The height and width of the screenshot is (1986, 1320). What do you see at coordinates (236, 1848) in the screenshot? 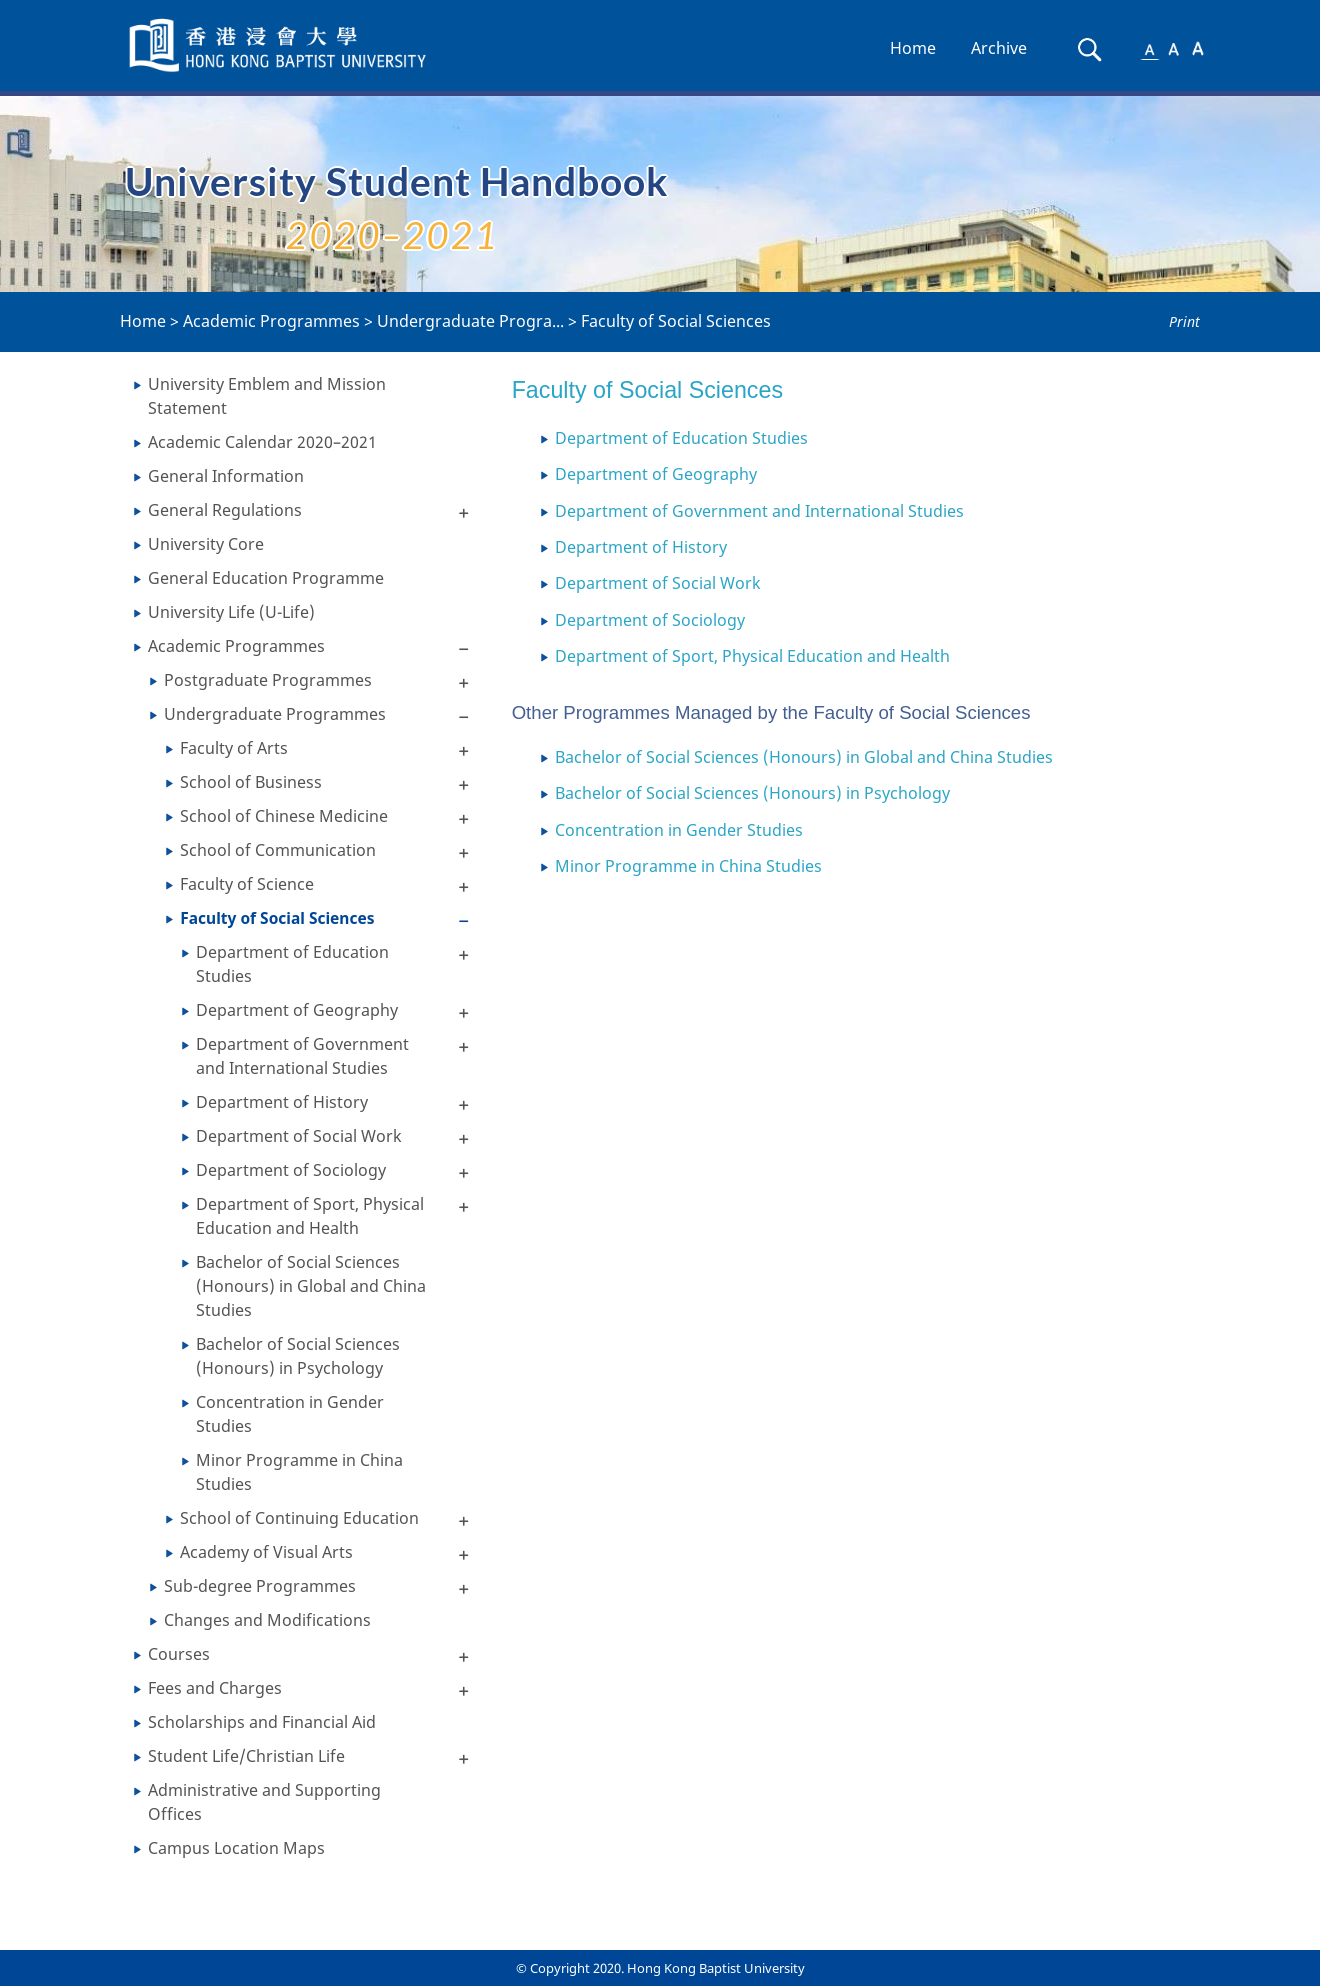
I see `Campus Location Maps` at bounding box center [236, 1848].